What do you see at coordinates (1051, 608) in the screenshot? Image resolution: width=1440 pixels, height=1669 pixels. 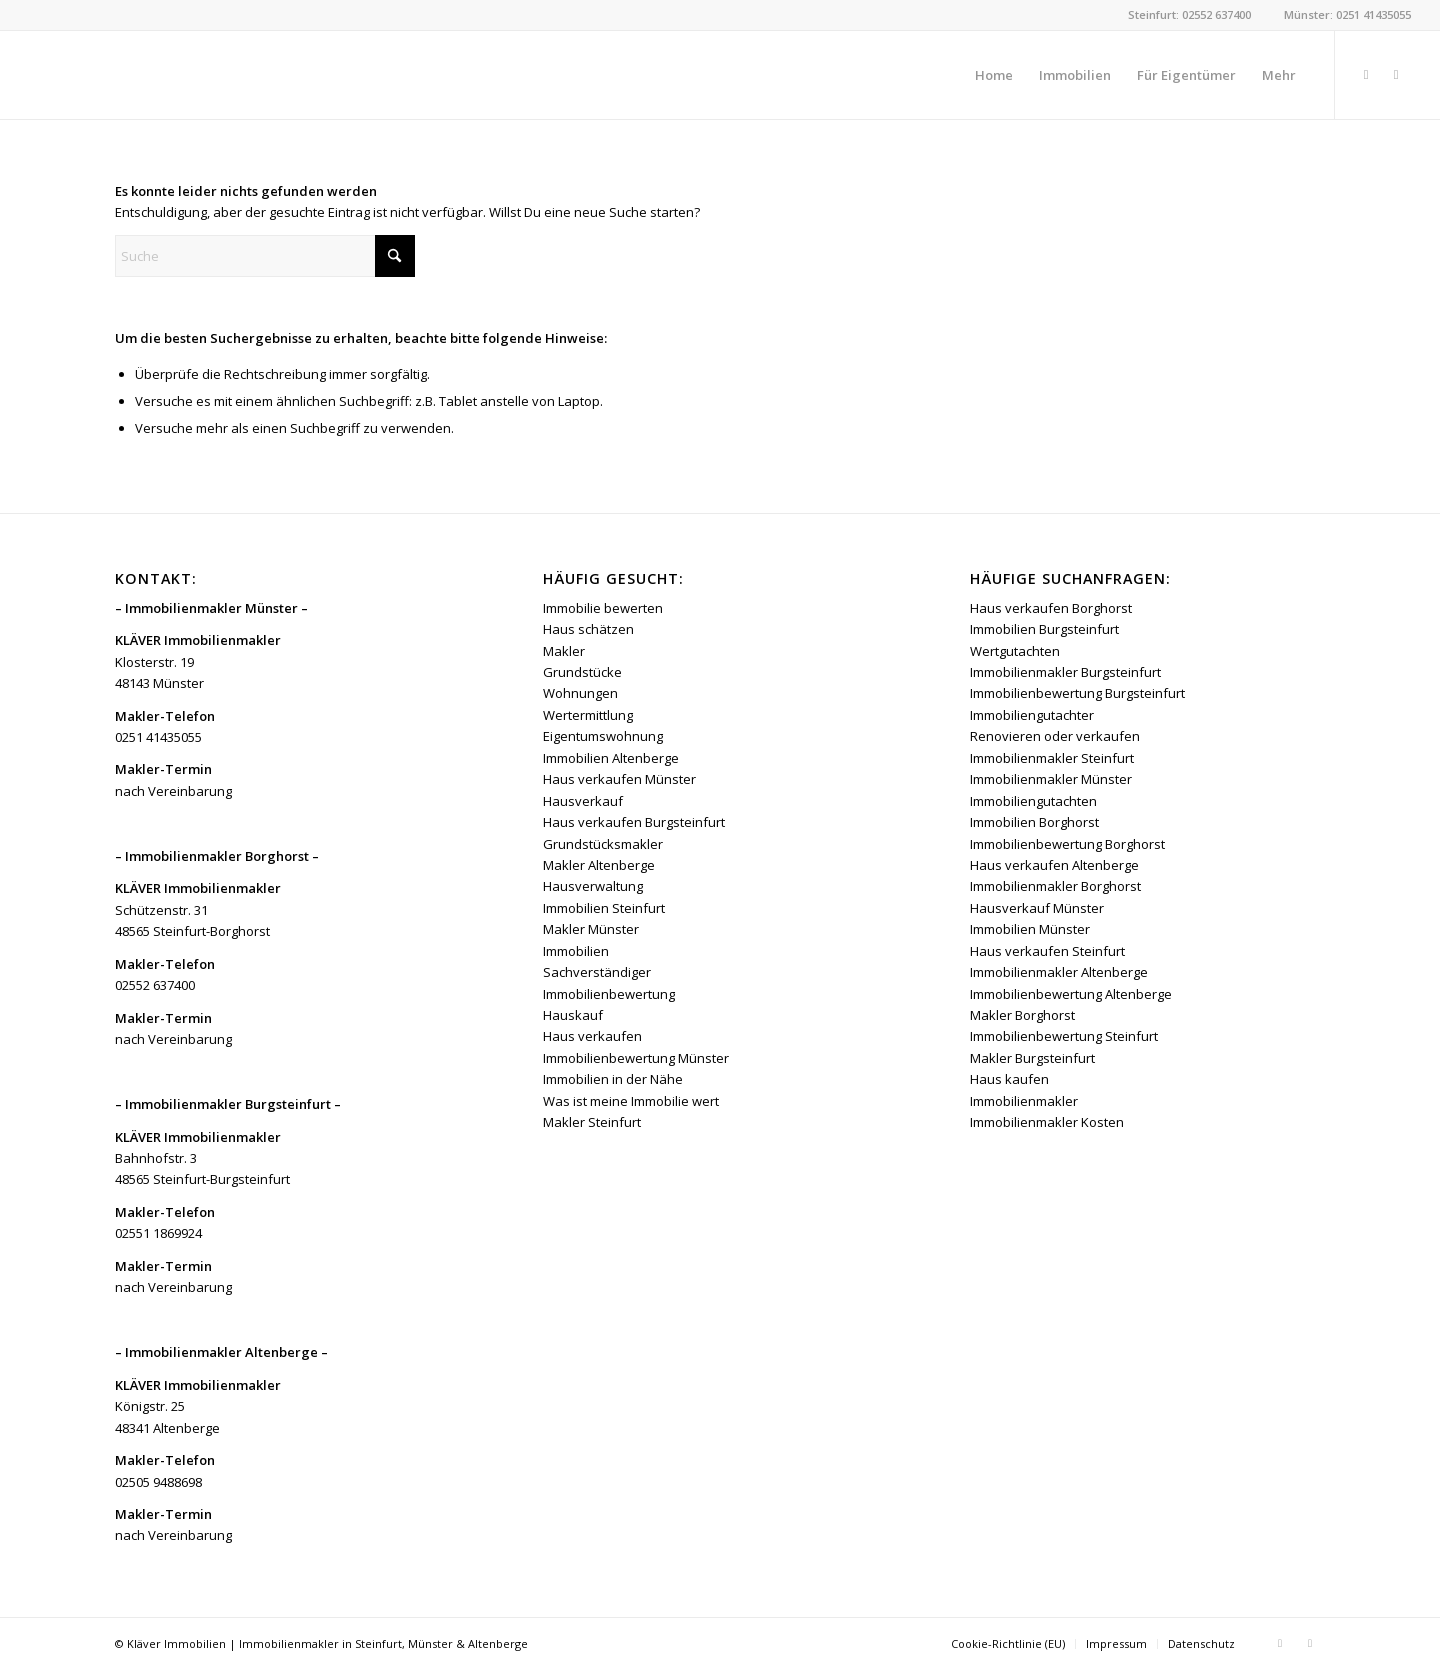 I see `Haus verkaufen Borghorst` at bounding box center [1051, 608].